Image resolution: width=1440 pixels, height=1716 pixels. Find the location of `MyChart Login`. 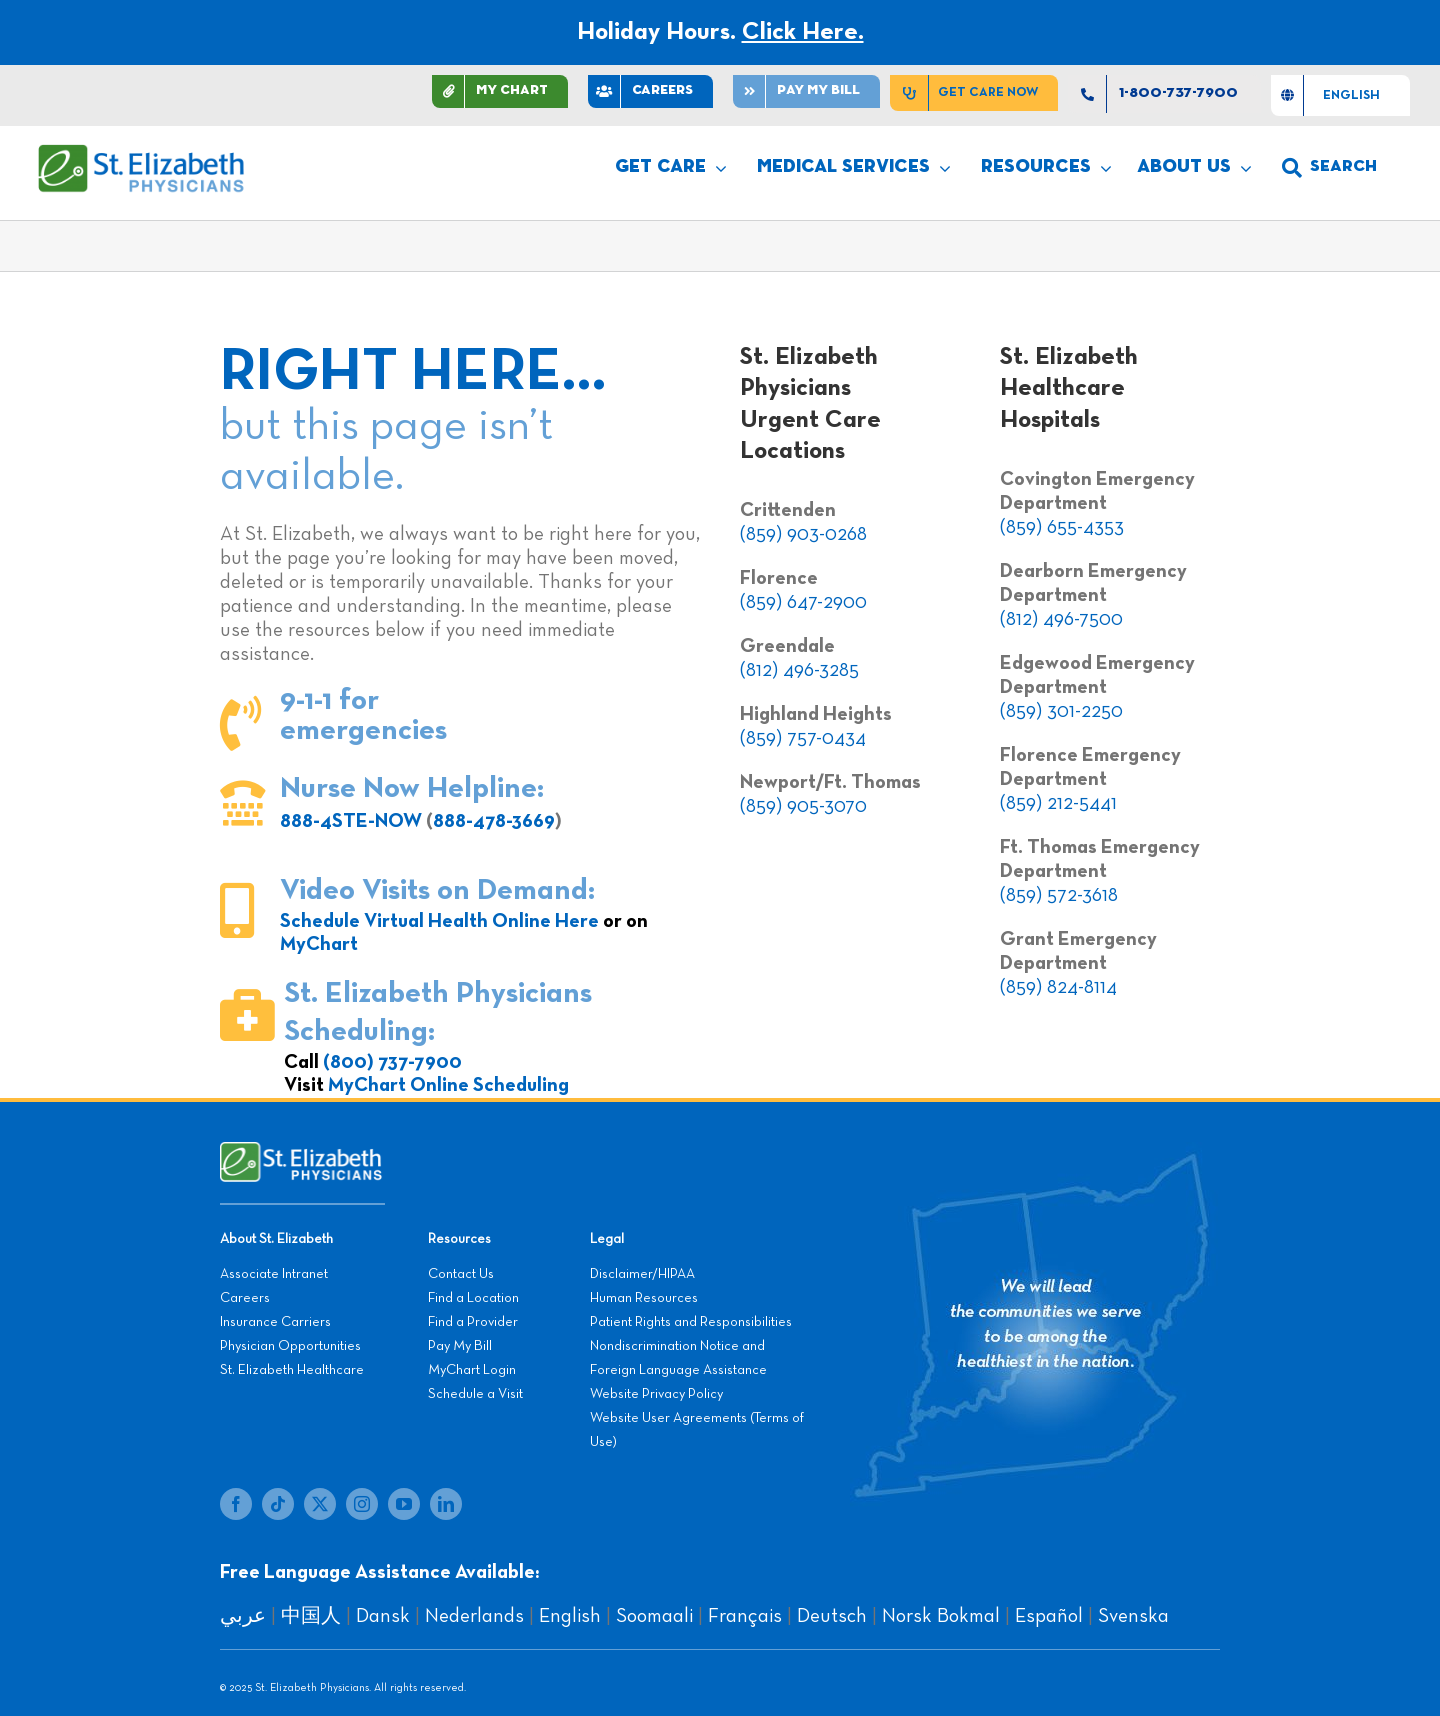

MyChart Login is located at coordinates (472, 1370).